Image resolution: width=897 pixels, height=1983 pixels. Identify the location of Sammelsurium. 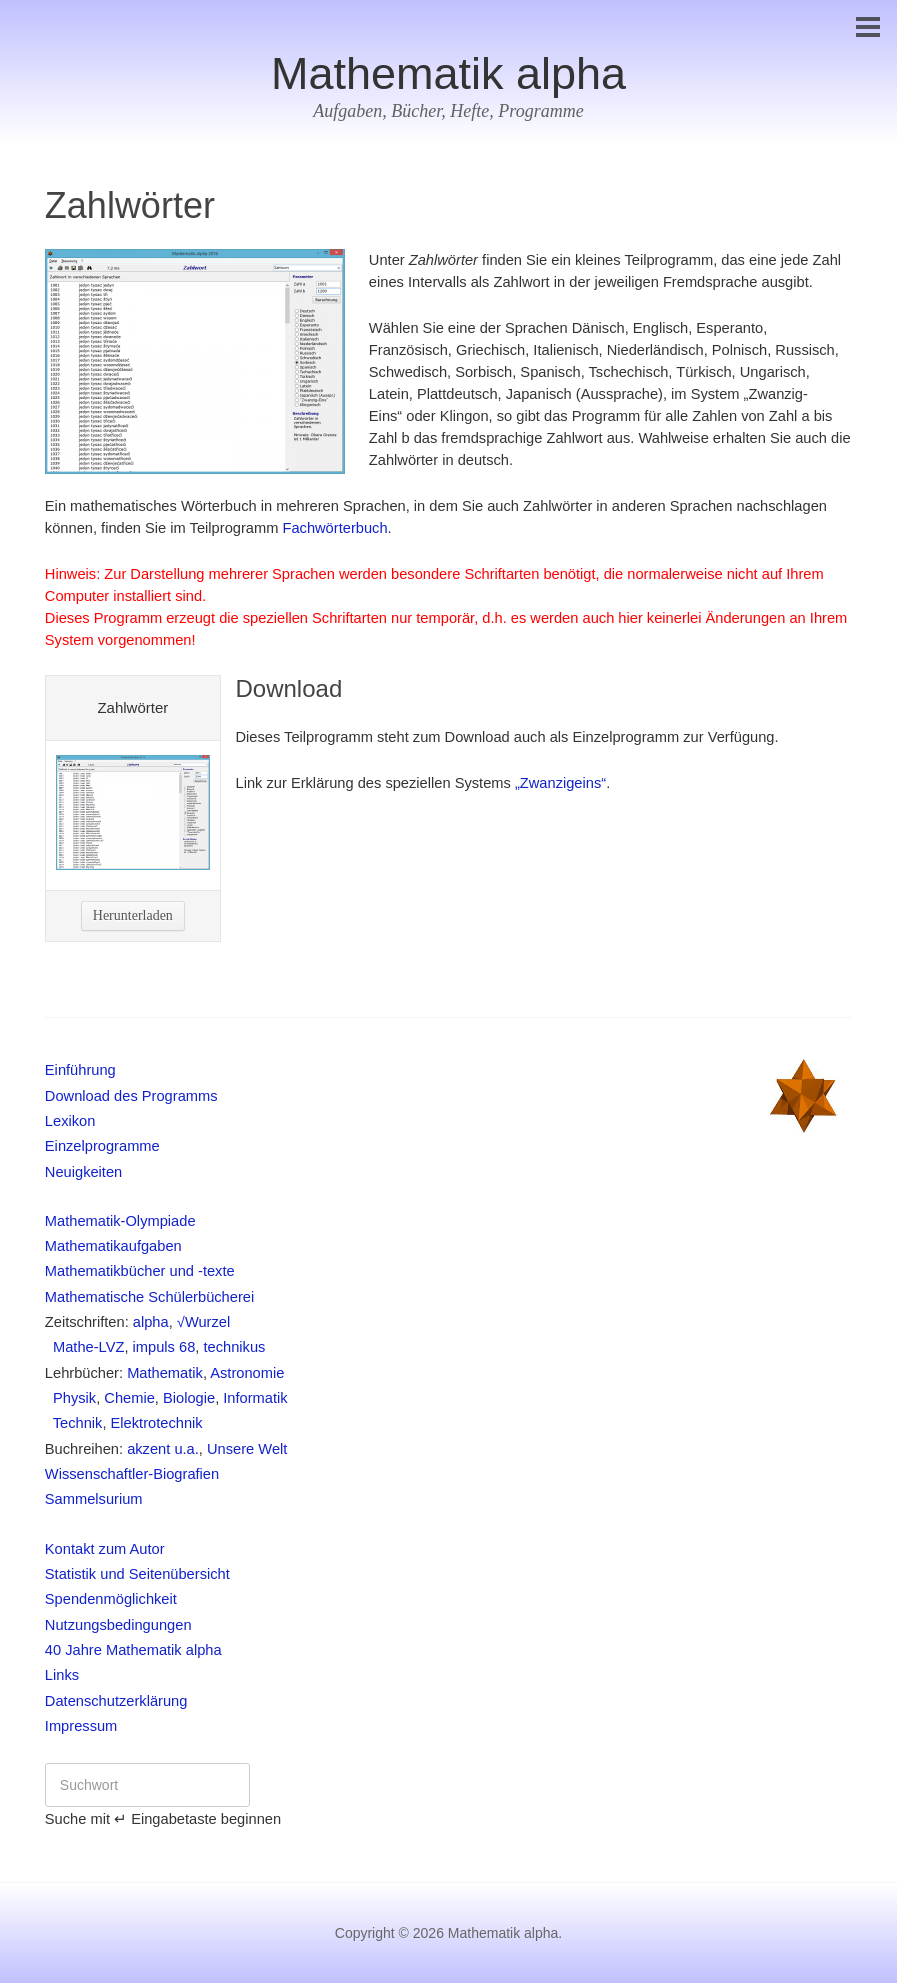
(94, 1499).